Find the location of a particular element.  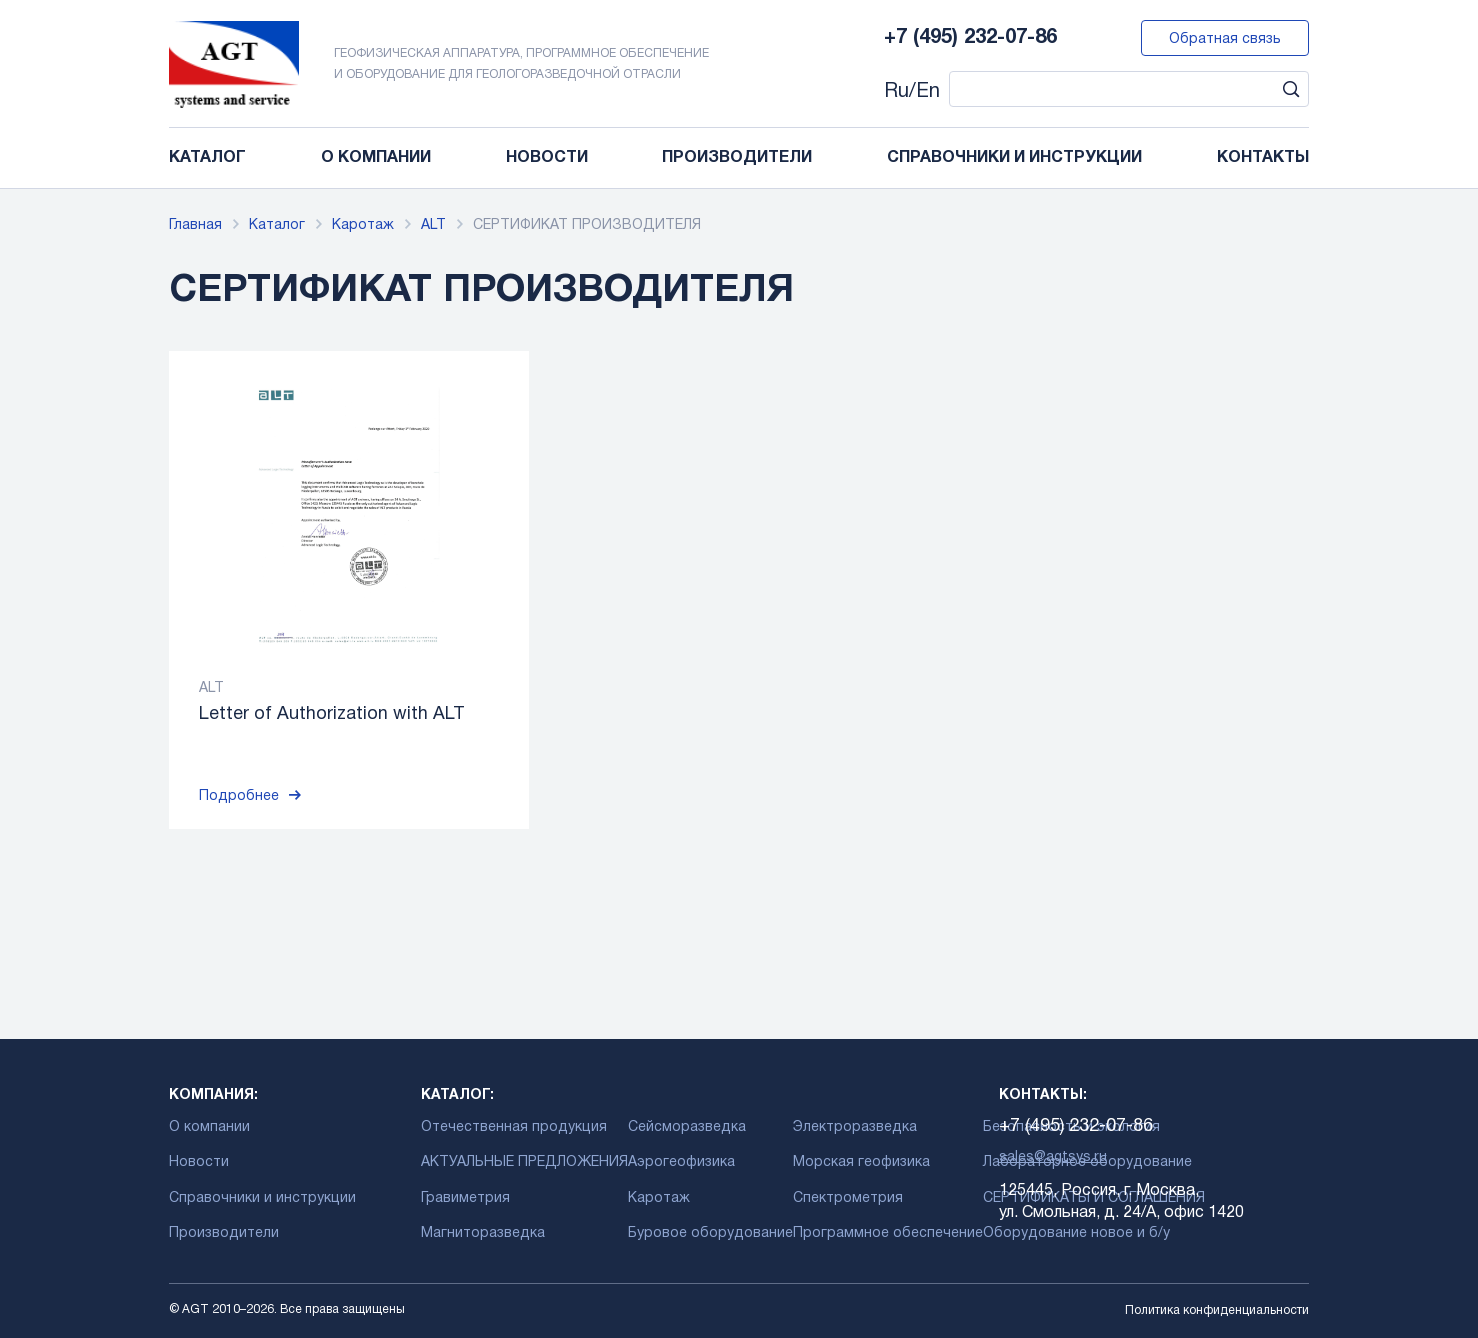

sales@agtsys.ru is located at coordinates (1053, 1157).